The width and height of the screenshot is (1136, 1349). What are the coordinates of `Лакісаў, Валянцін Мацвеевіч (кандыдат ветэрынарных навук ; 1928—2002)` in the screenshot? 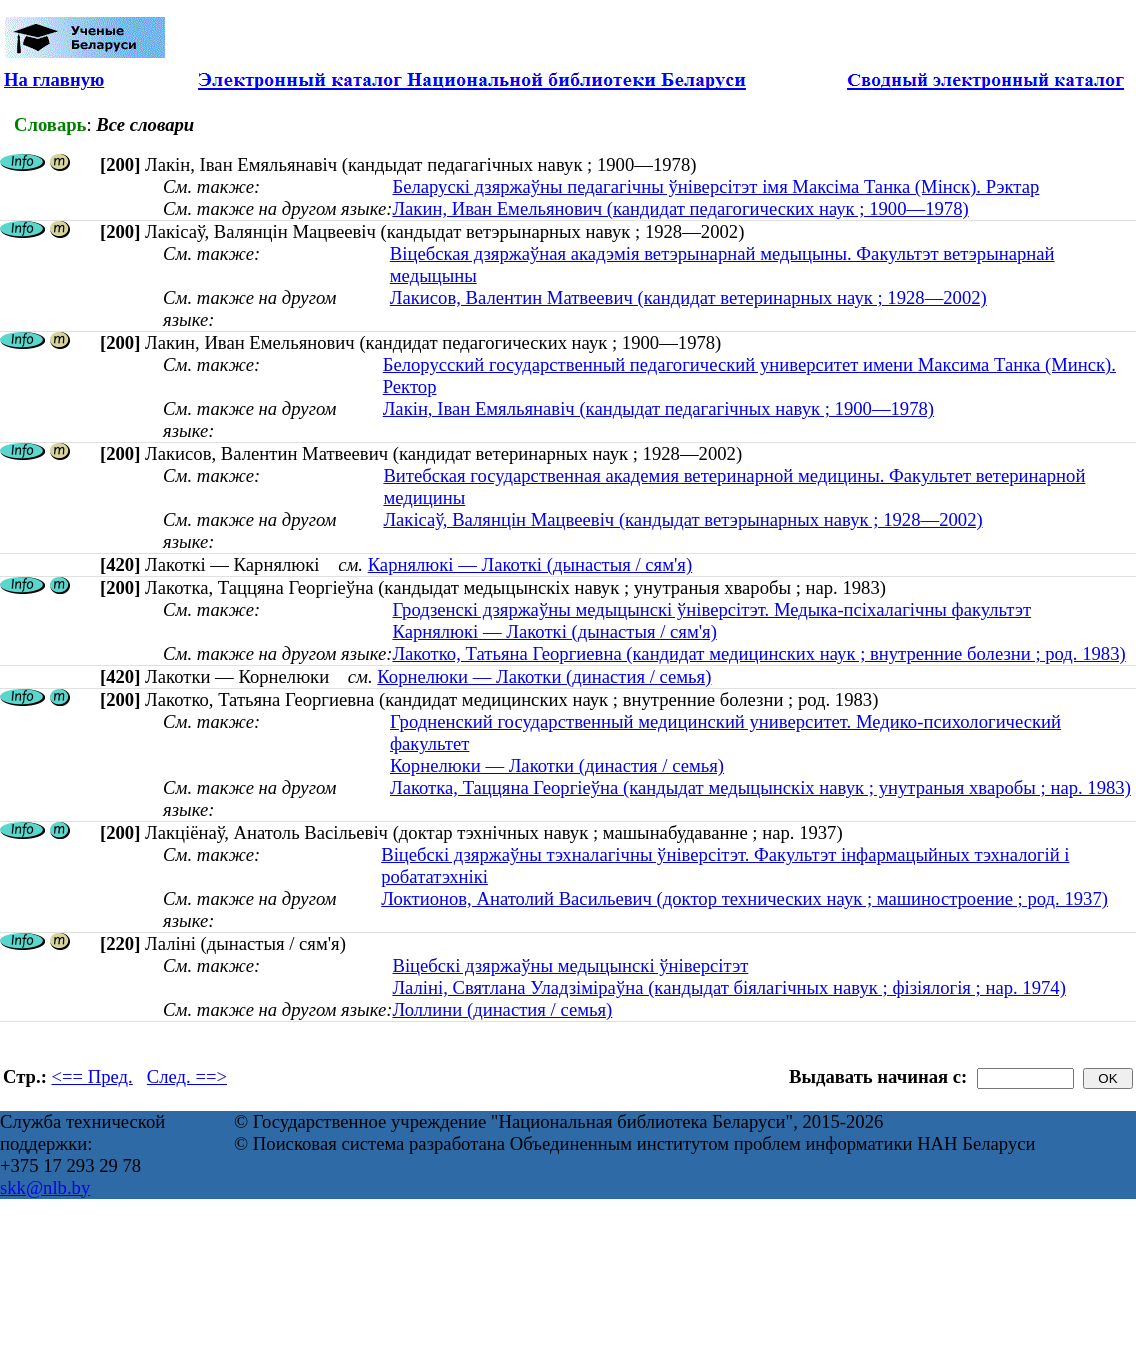 It's located at (682, 519).